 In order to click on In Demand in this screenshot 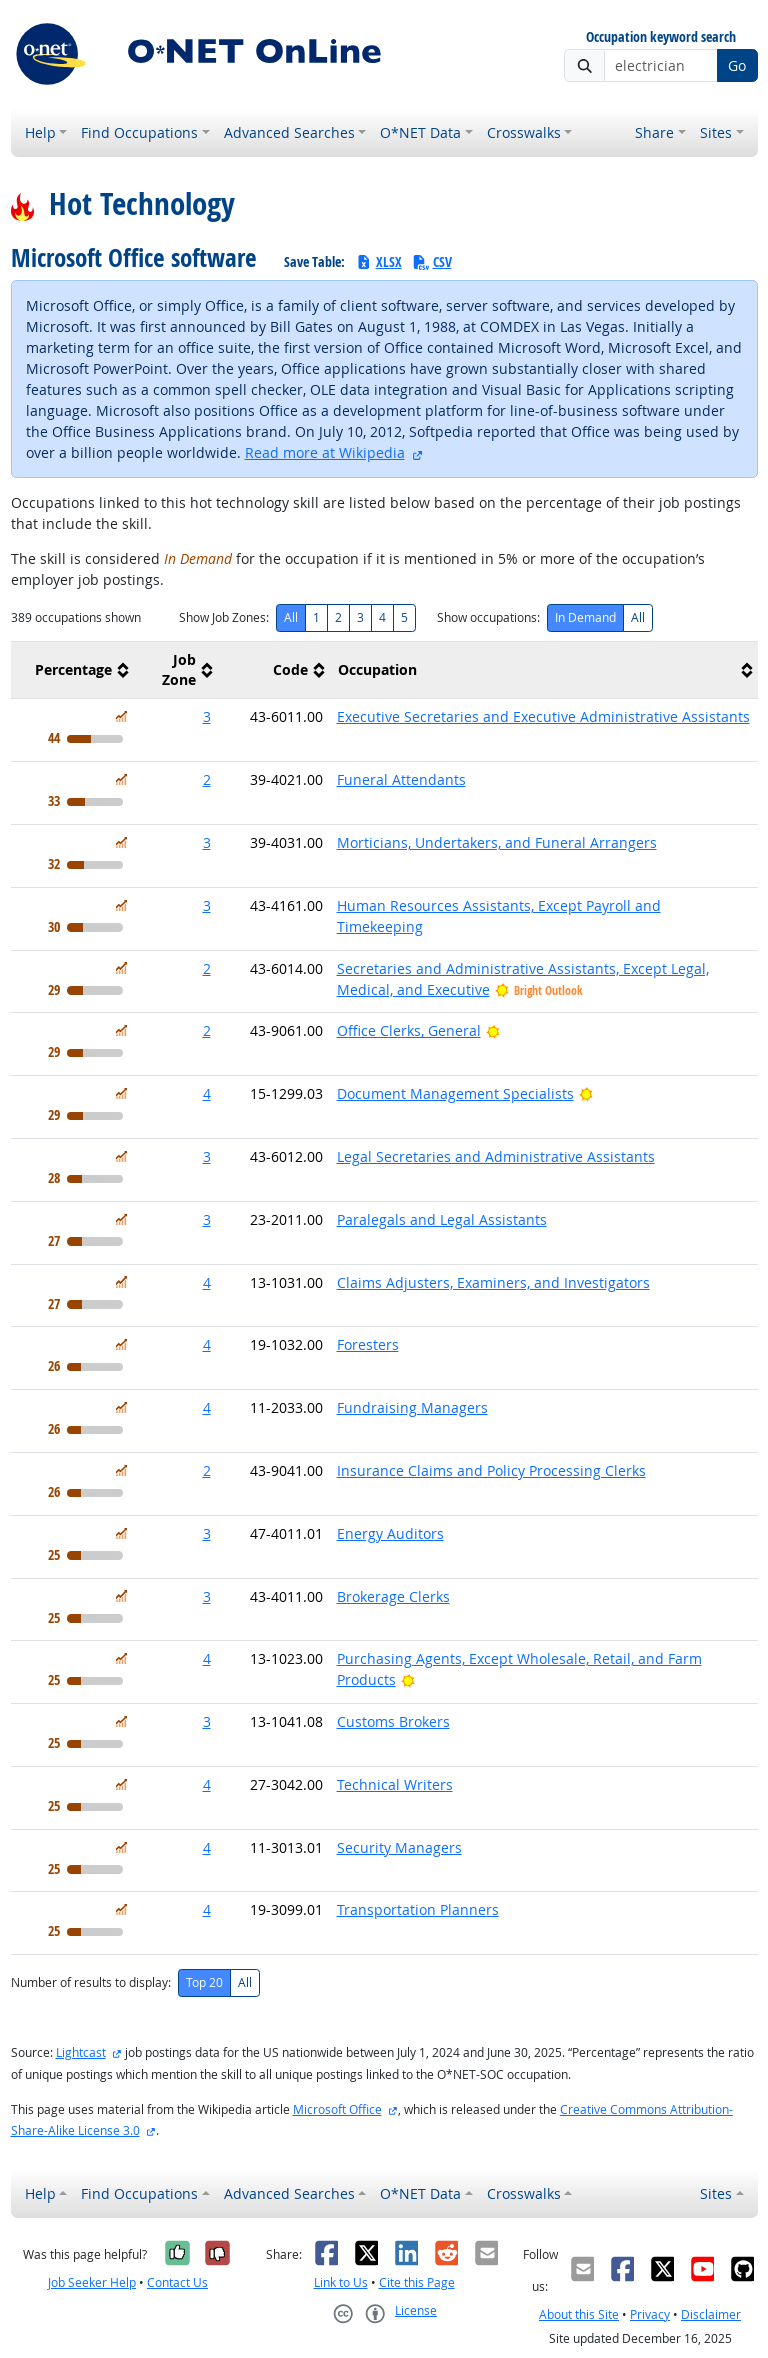, I will do `click(585, 617)`.